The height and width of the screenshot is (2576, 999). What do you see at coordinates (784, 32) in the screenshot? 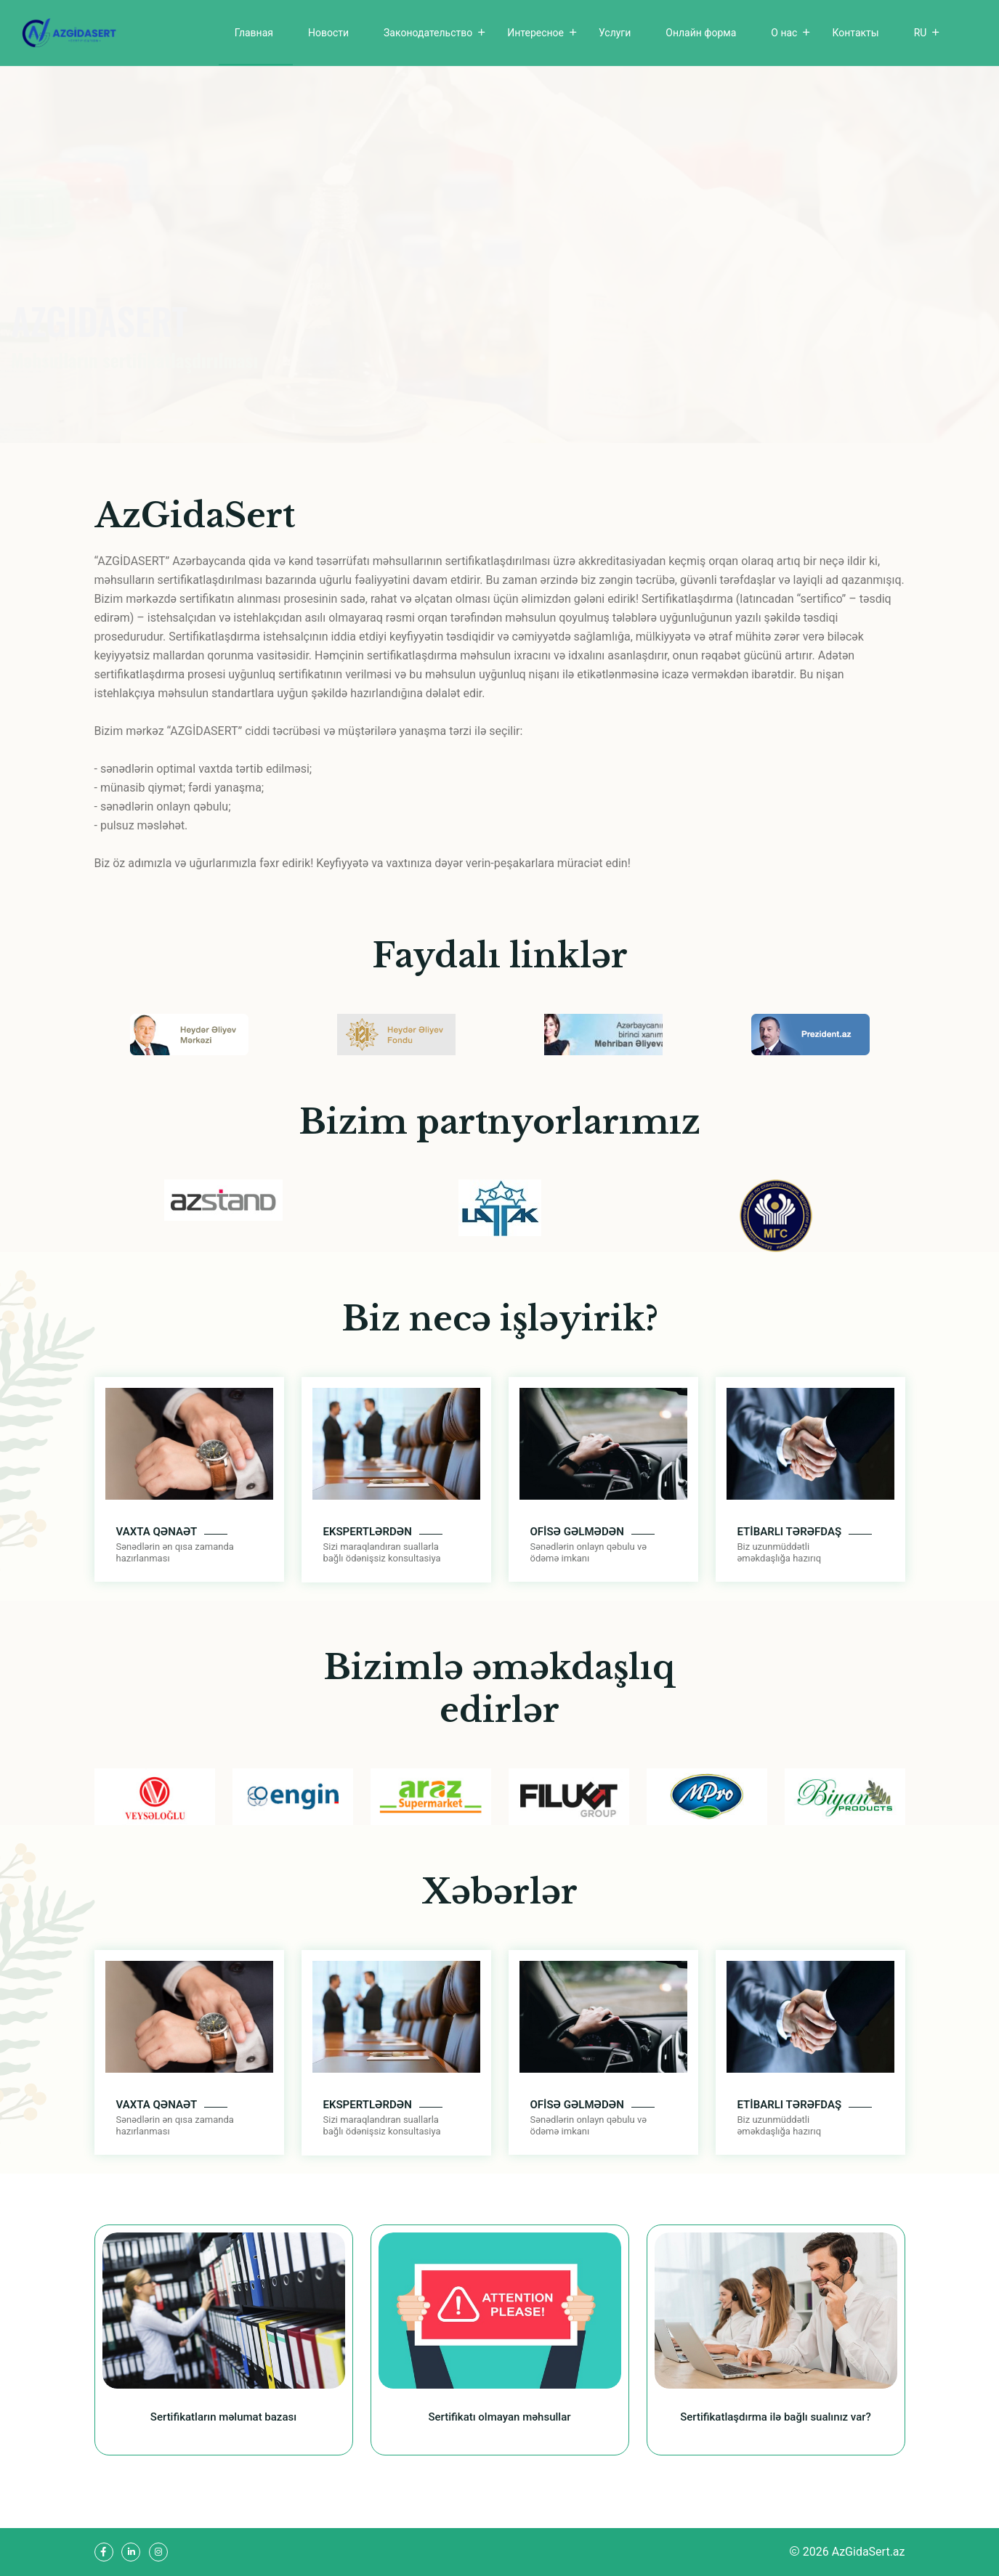
I see `О нас` at bounding box center [784, 32].